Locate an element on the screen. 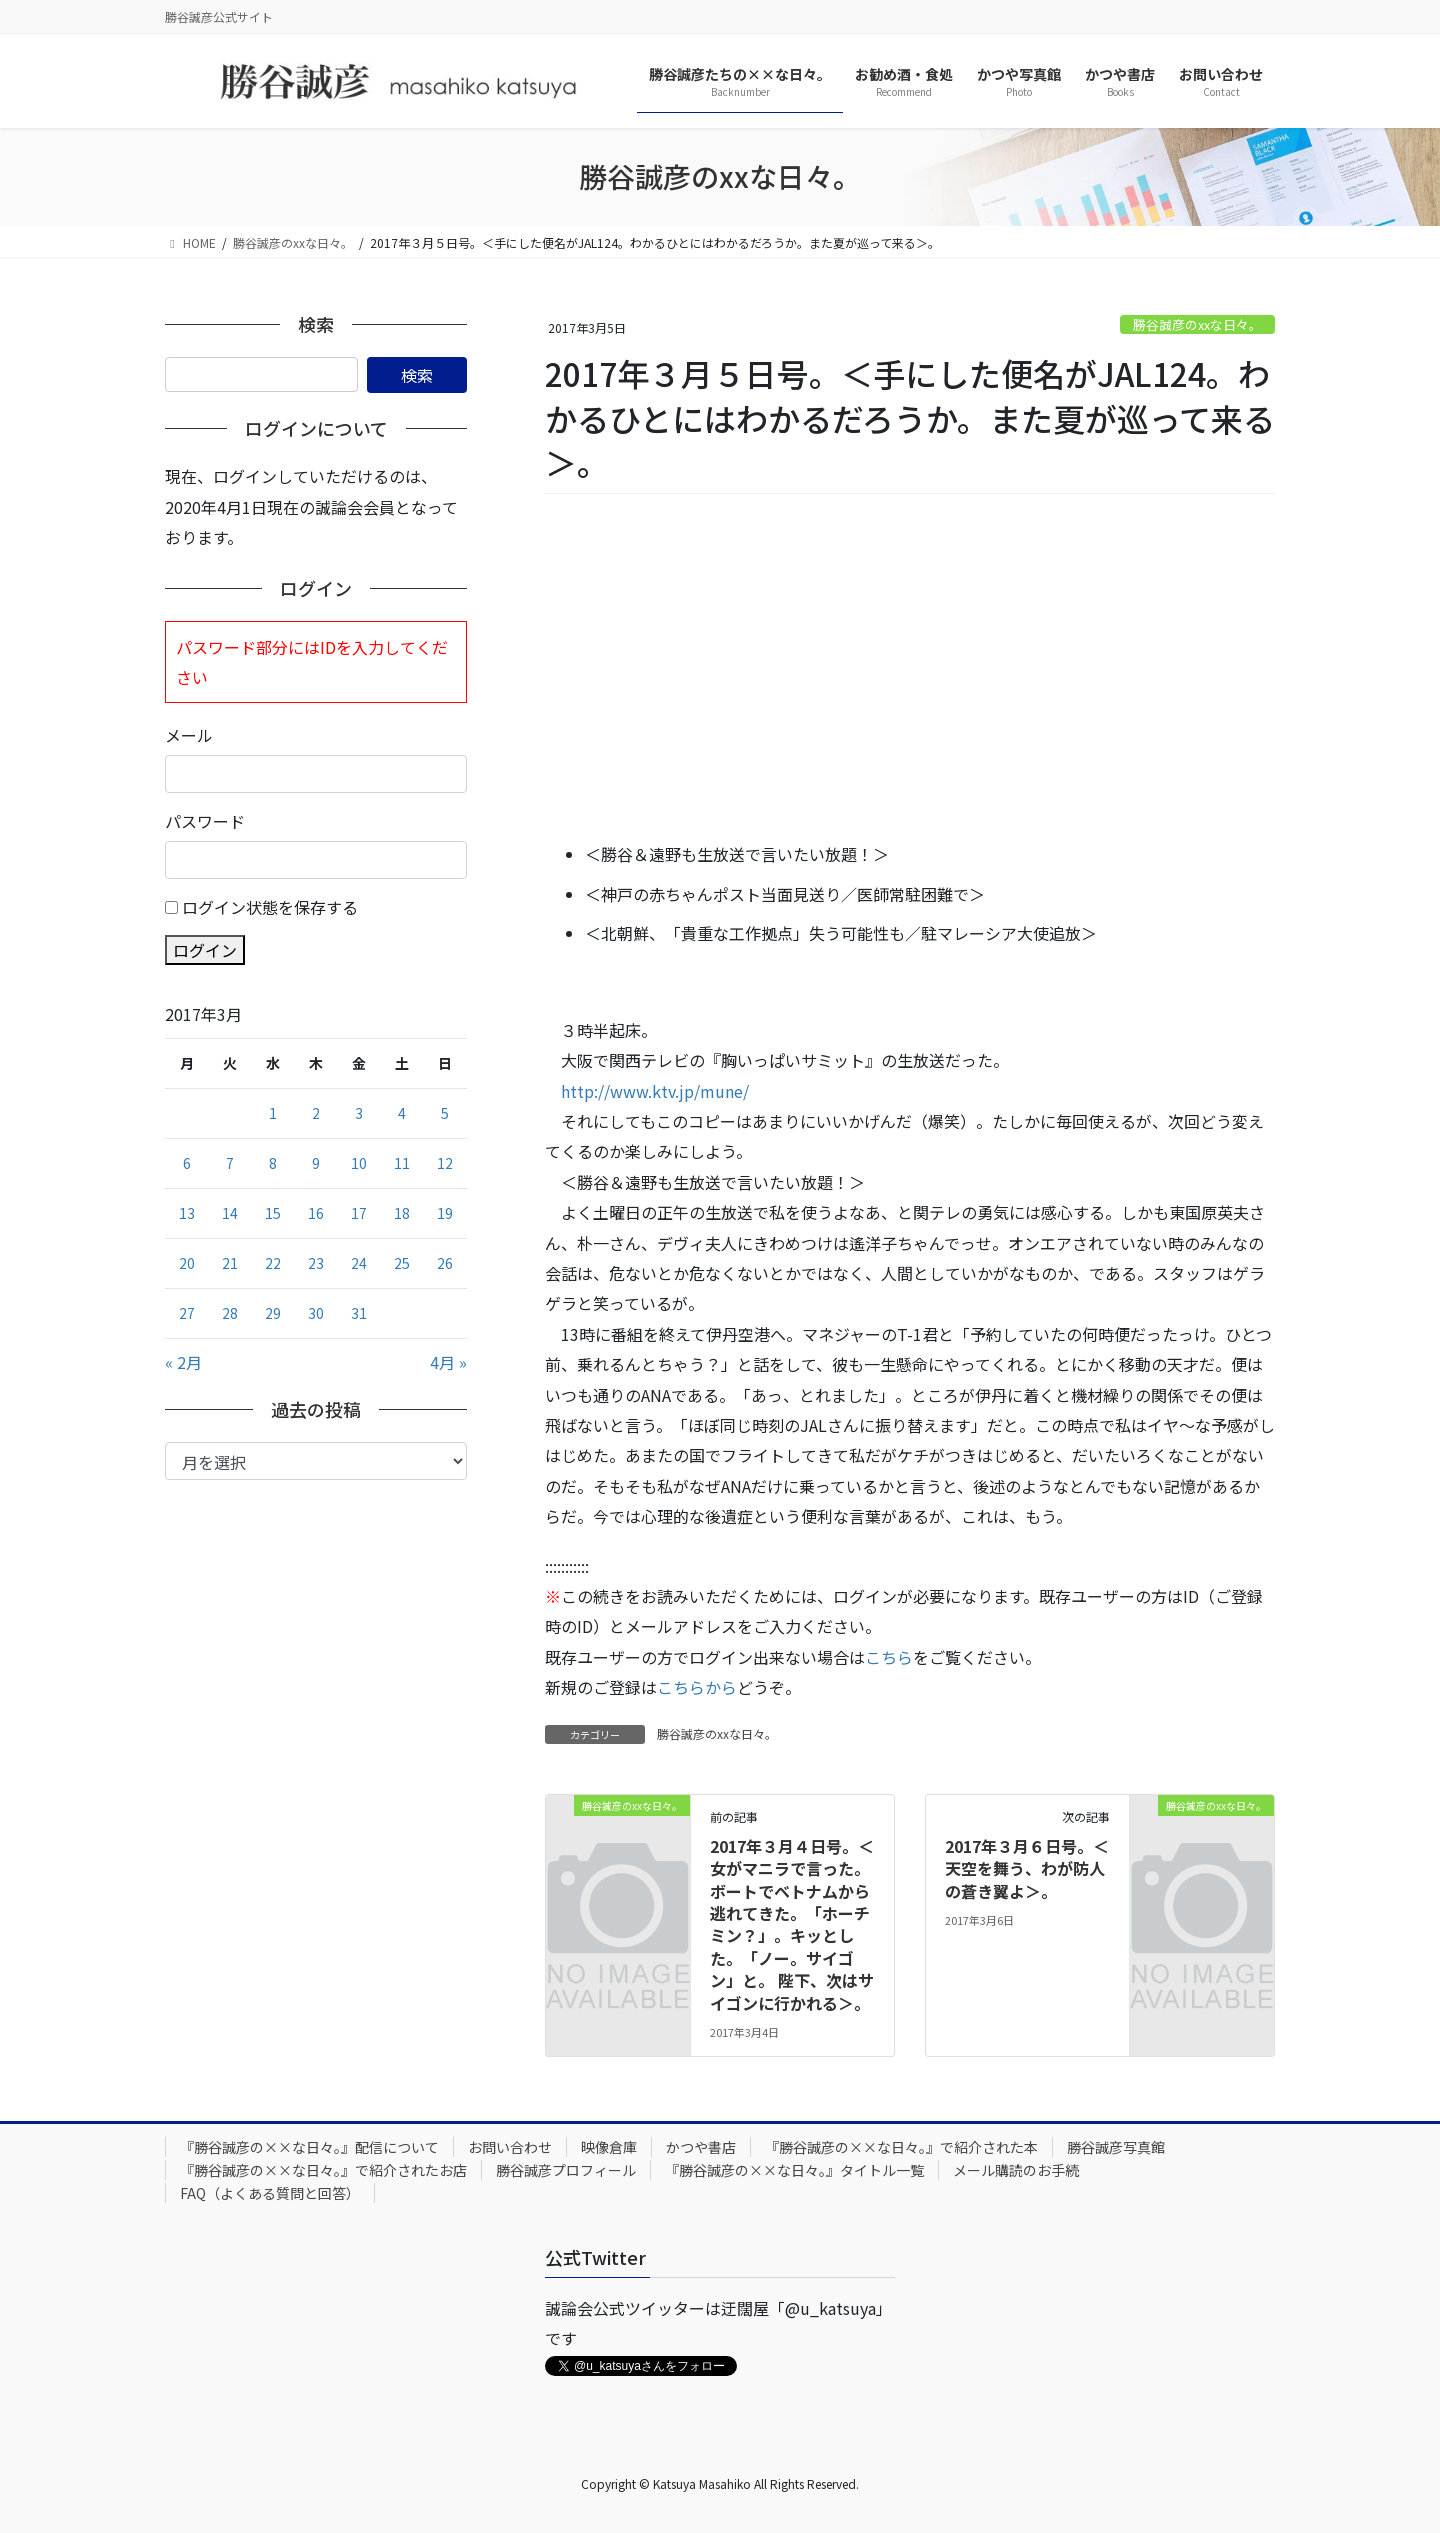 This screenshot has height=2533, width=1440. 4月 » is located at coordinates (448, 1362).